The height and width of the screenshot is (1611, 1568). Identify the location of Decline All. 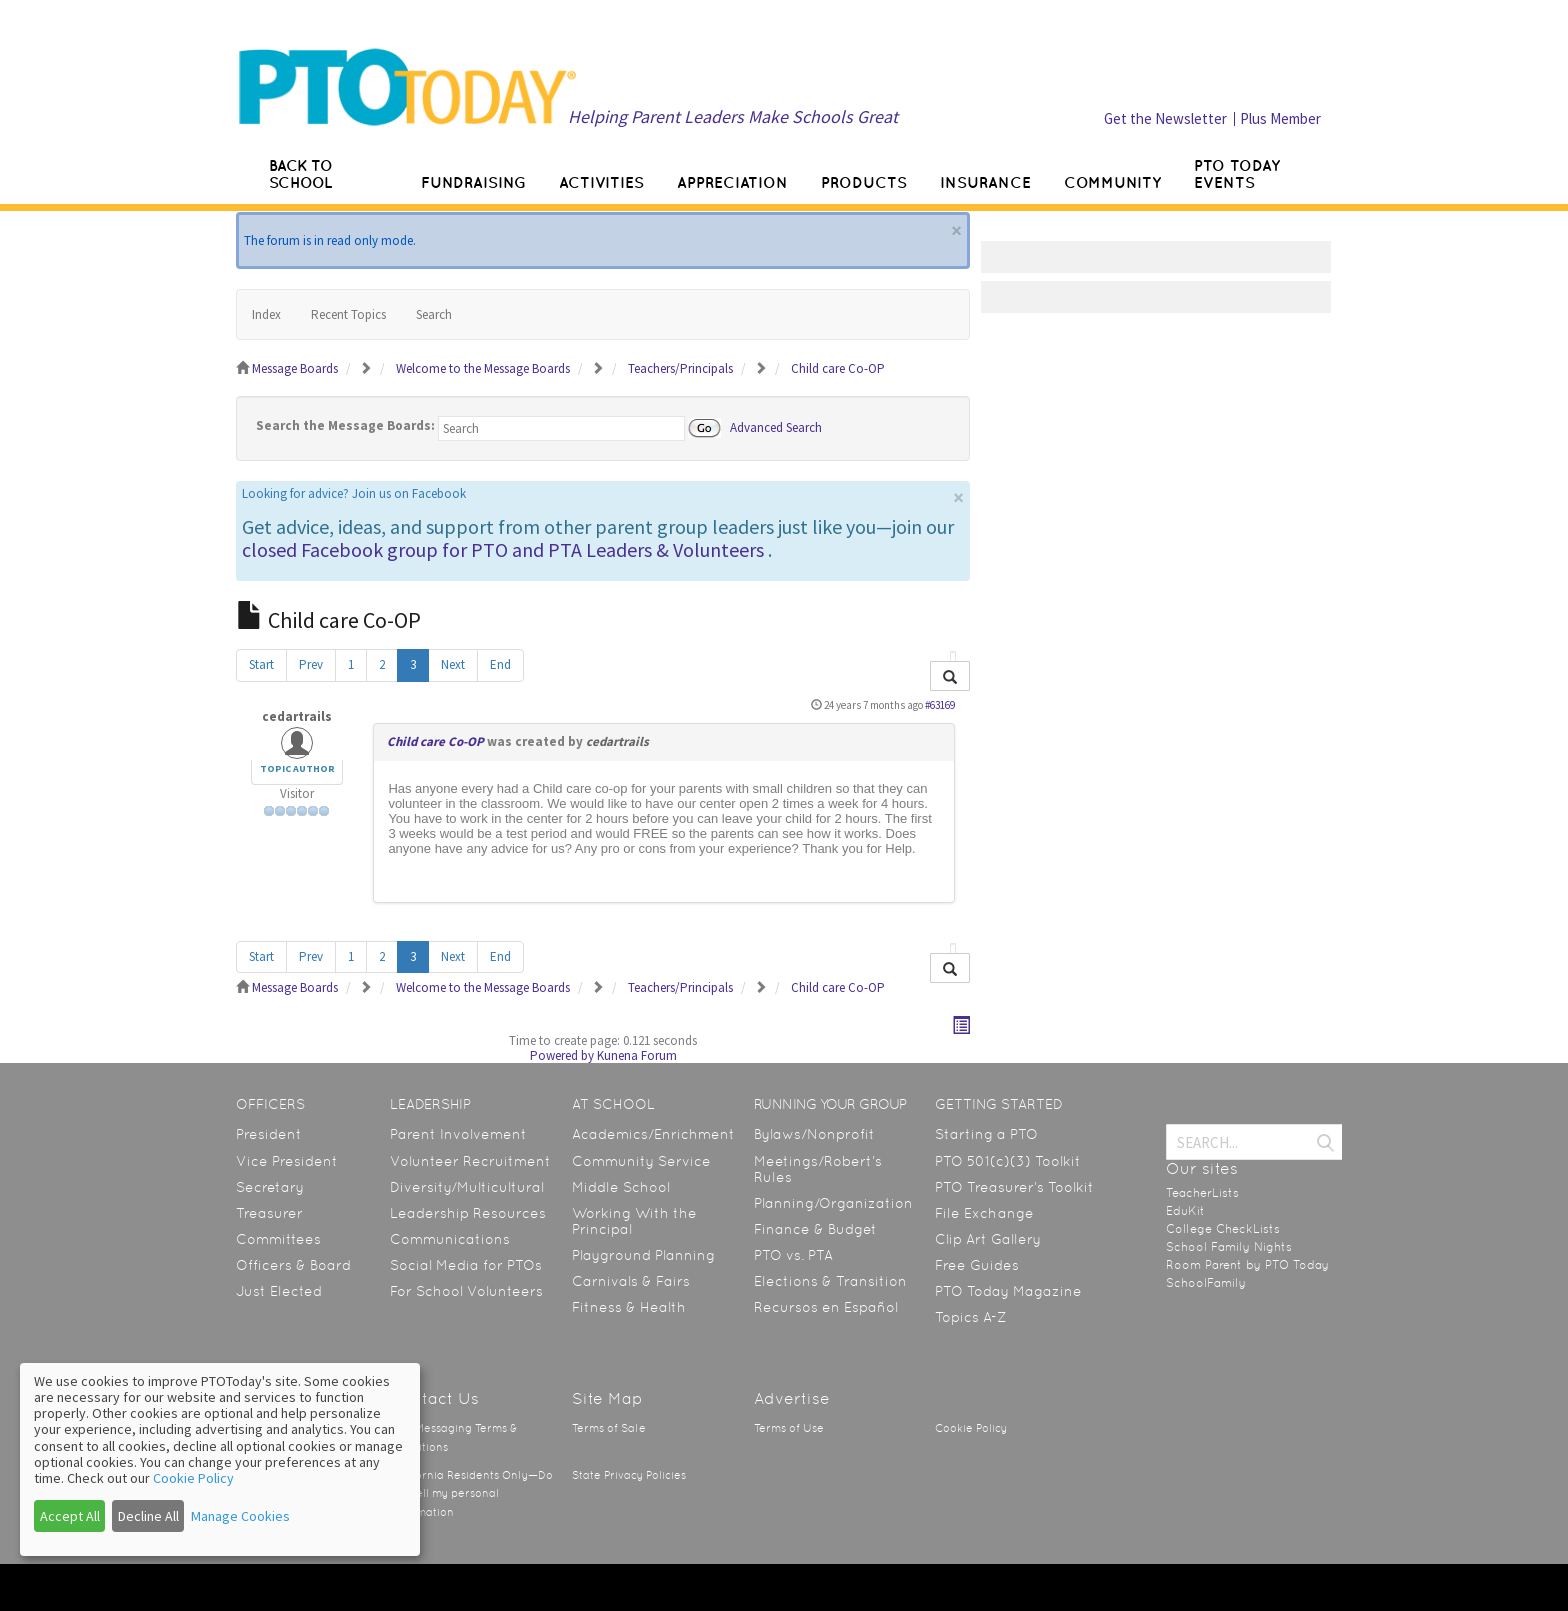
(148, 1516).